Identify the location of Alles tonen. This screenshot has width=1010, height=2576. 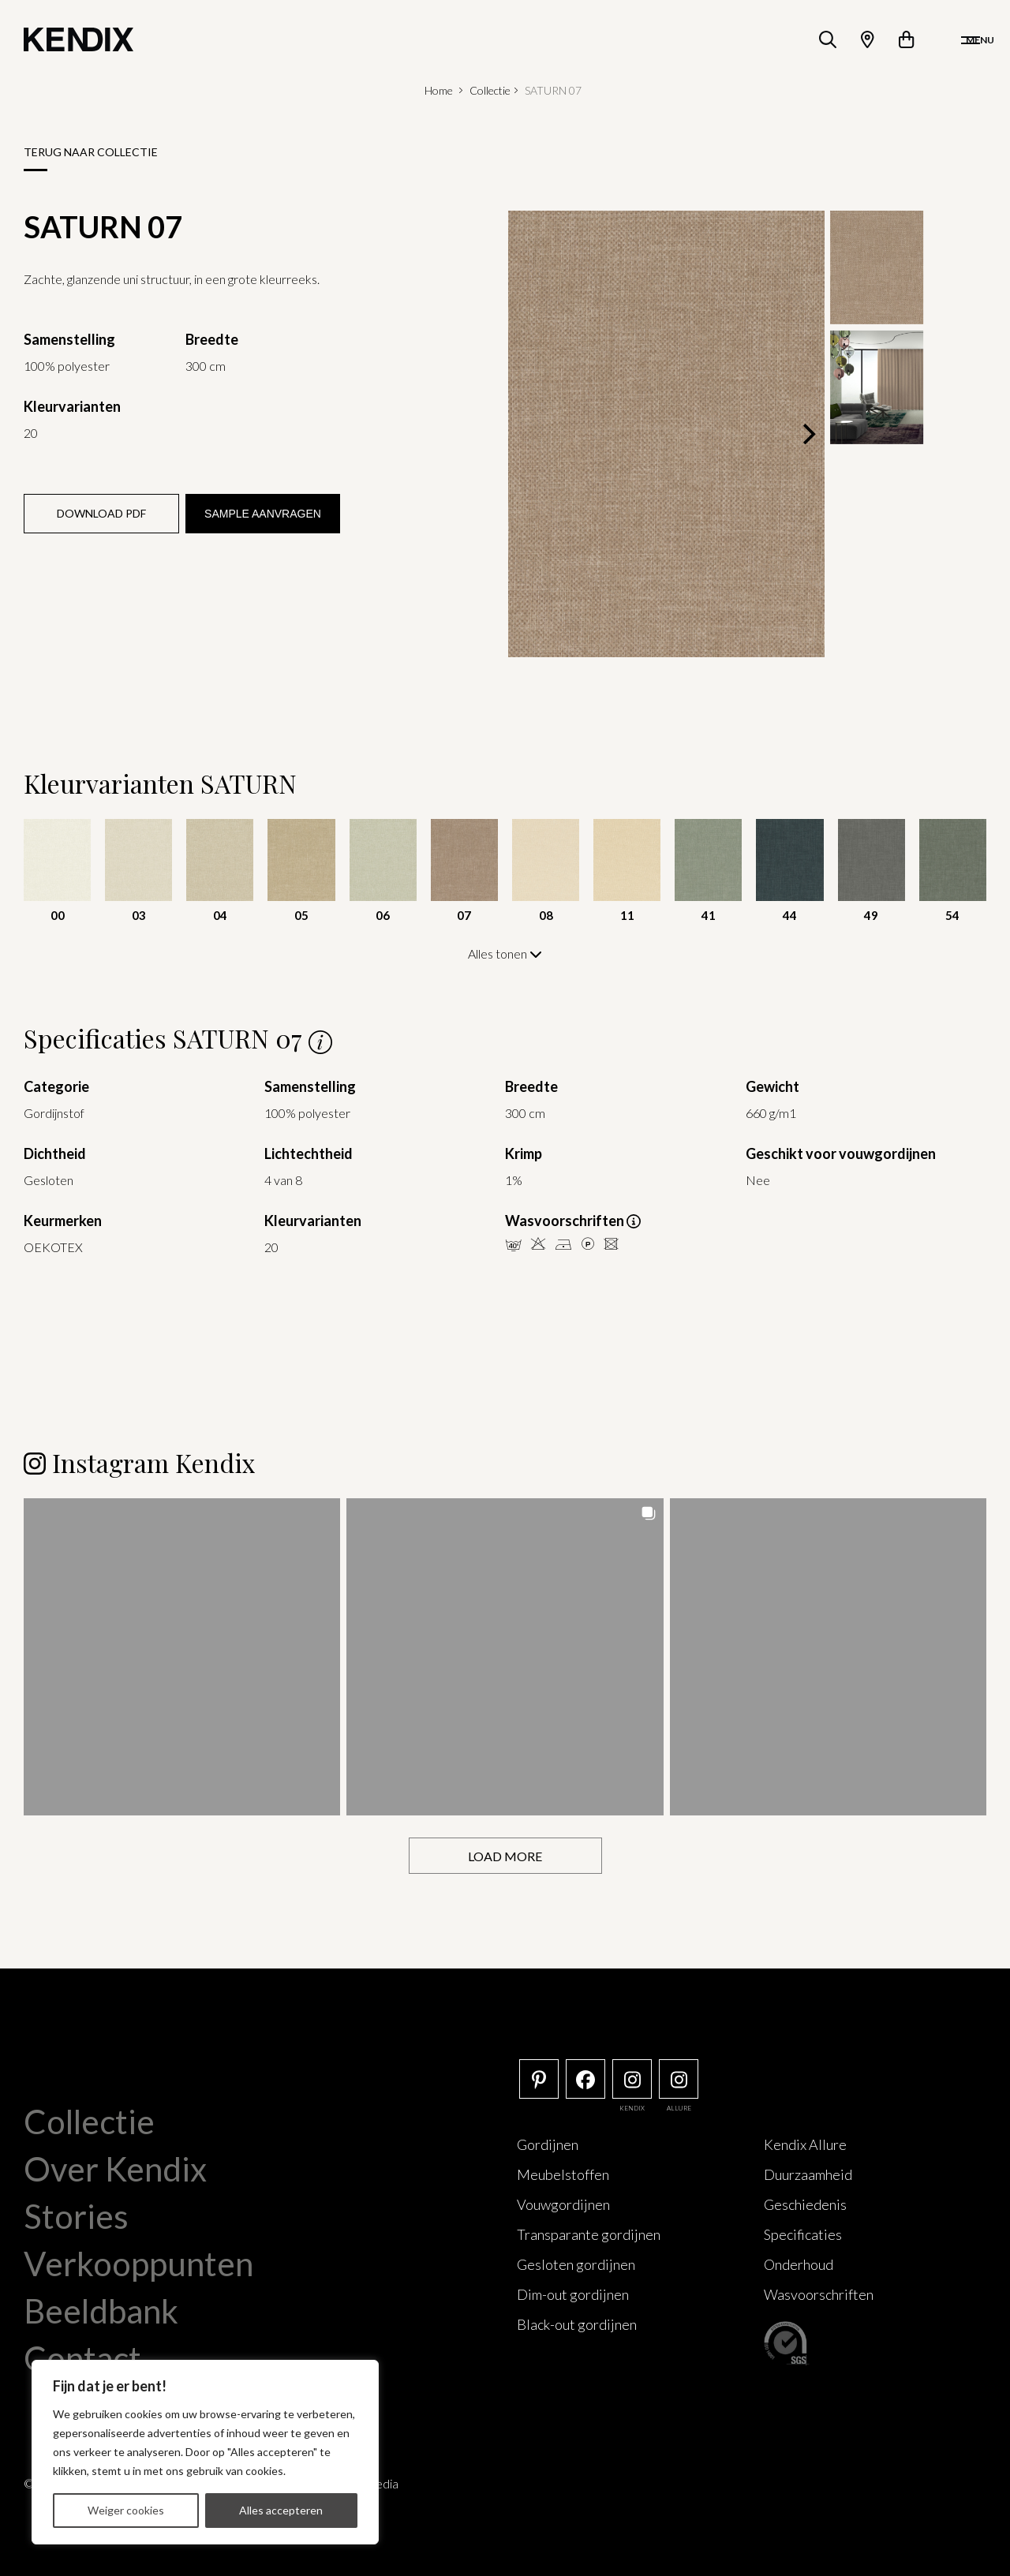
(505, 953).